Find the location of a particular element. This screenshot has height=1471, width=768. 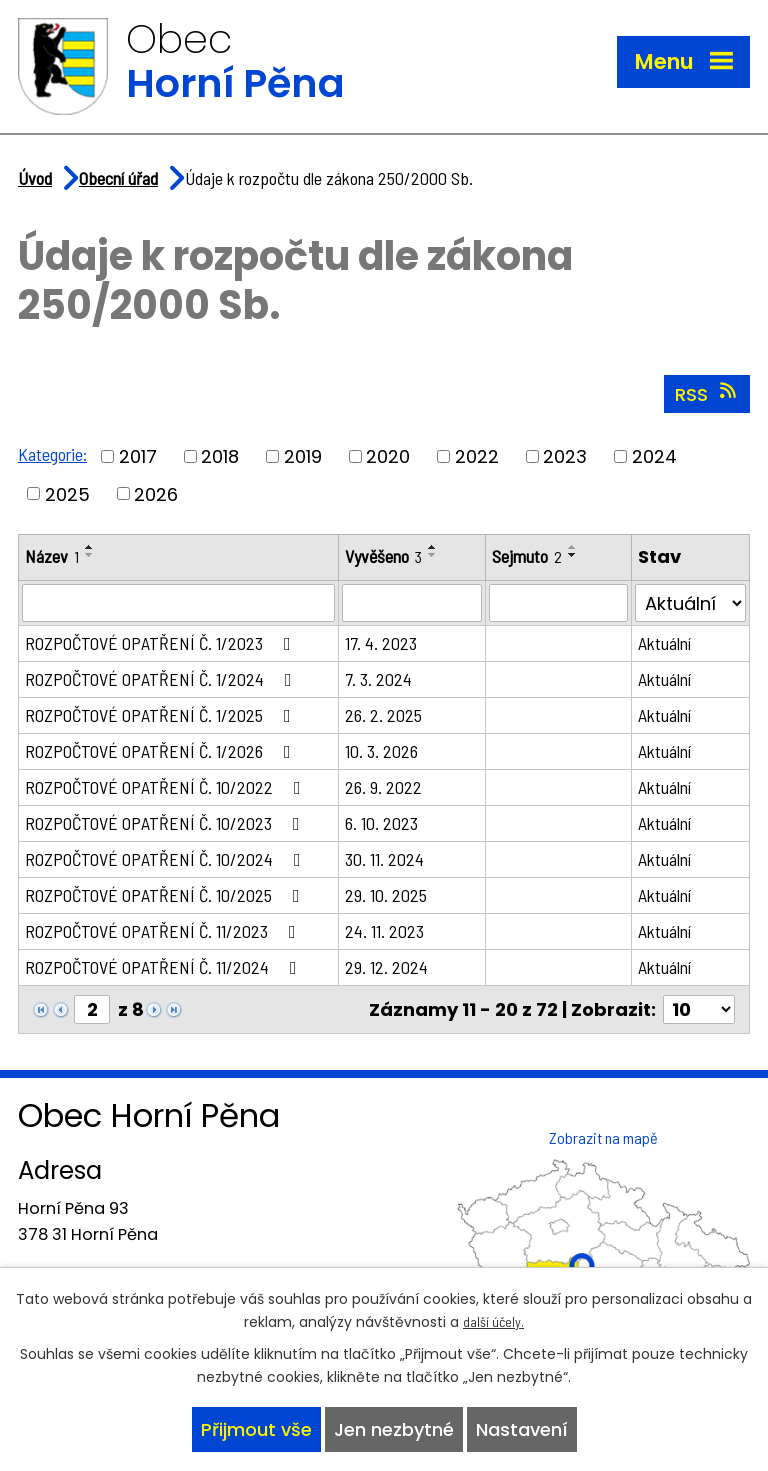

Kategorie: is located at coordinates (52, 454).